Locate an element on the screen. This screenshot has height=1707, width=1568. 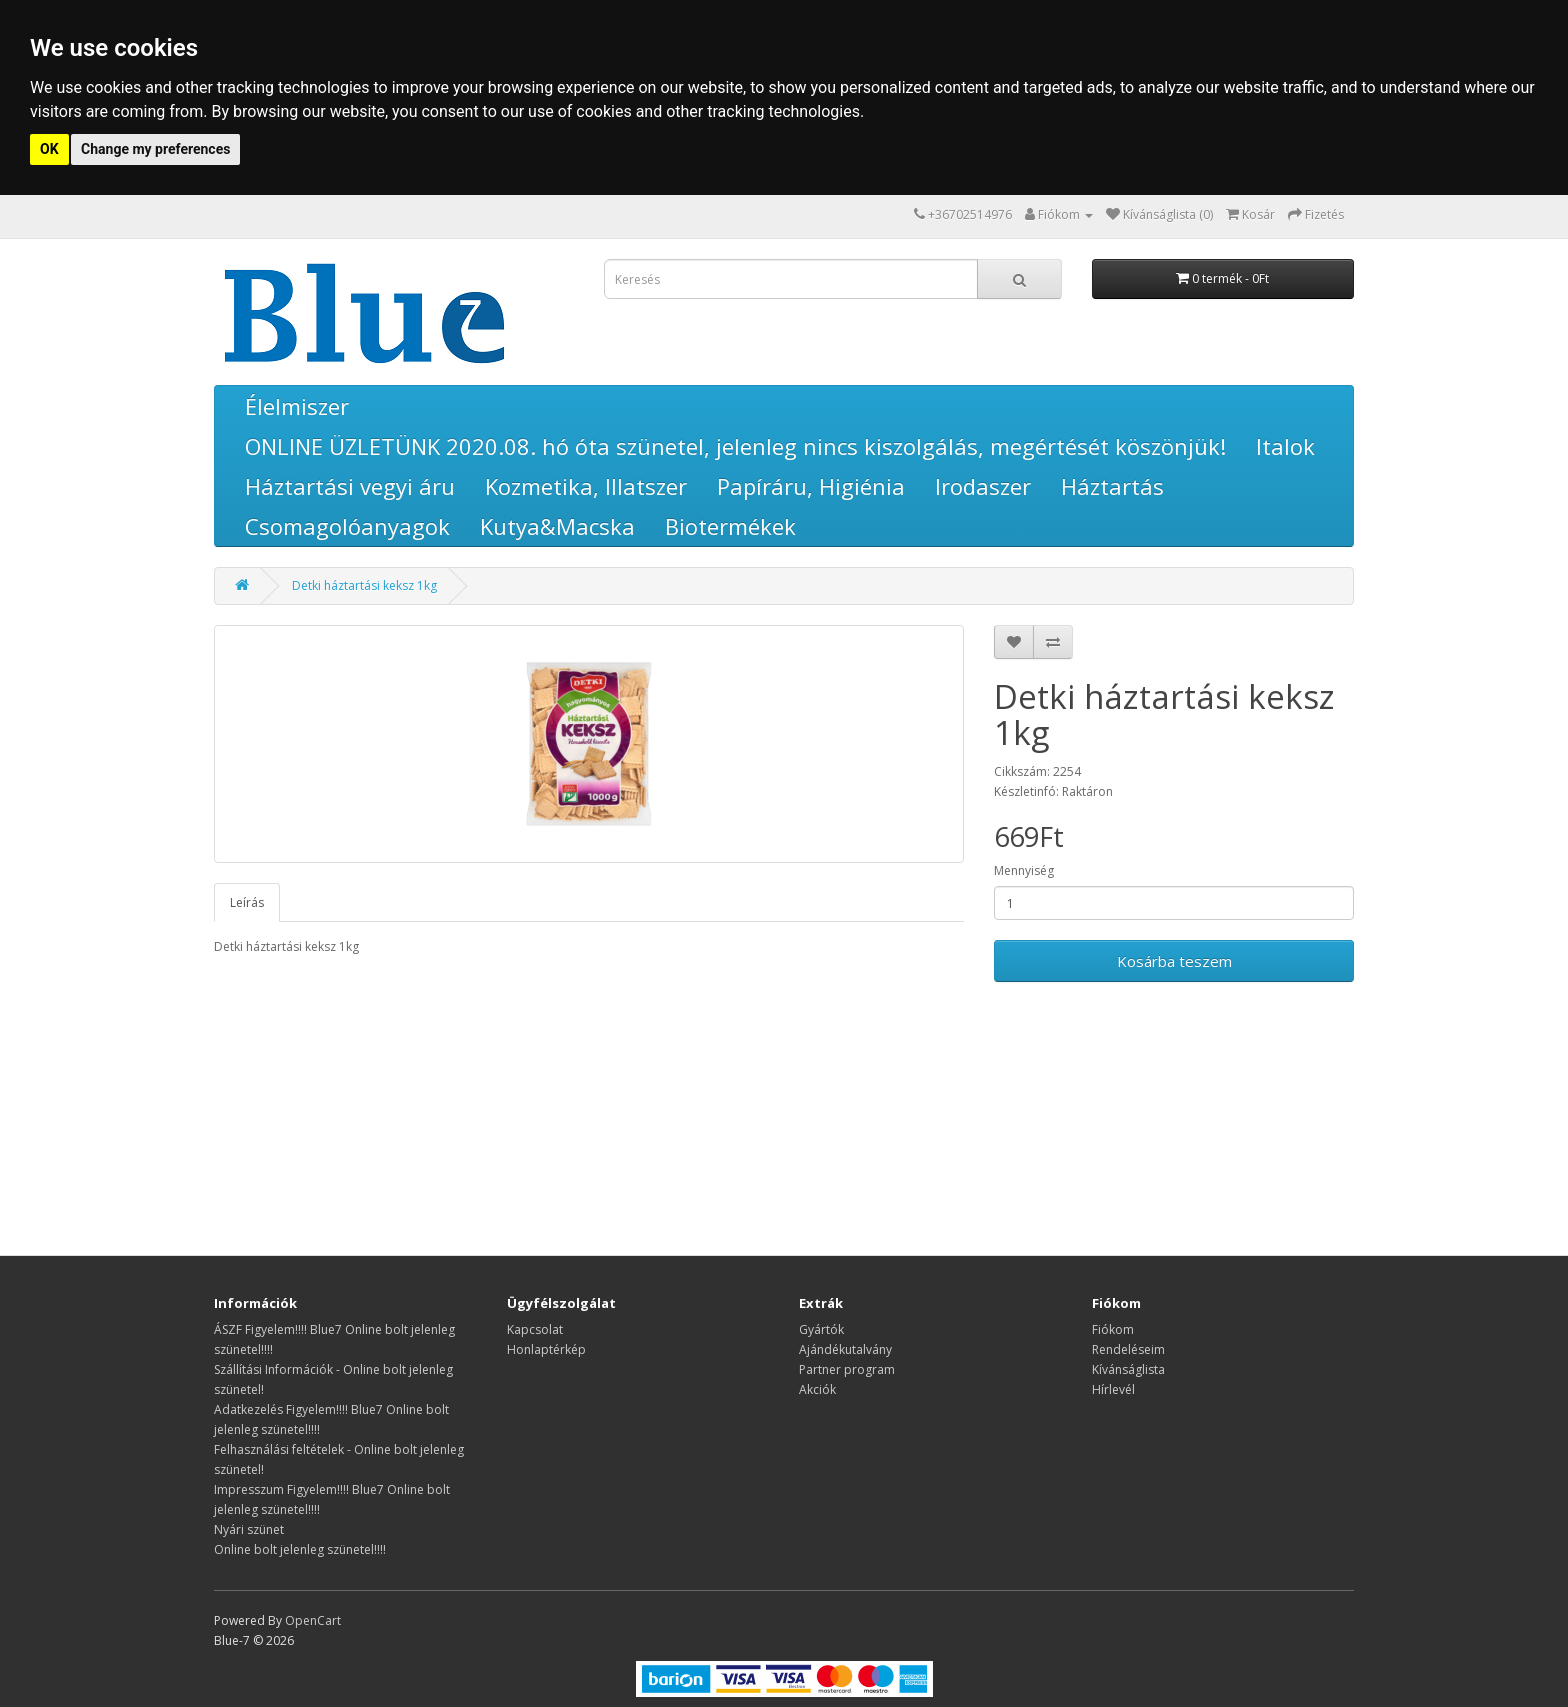
Háztartás is located at coordinates (1112, 486).